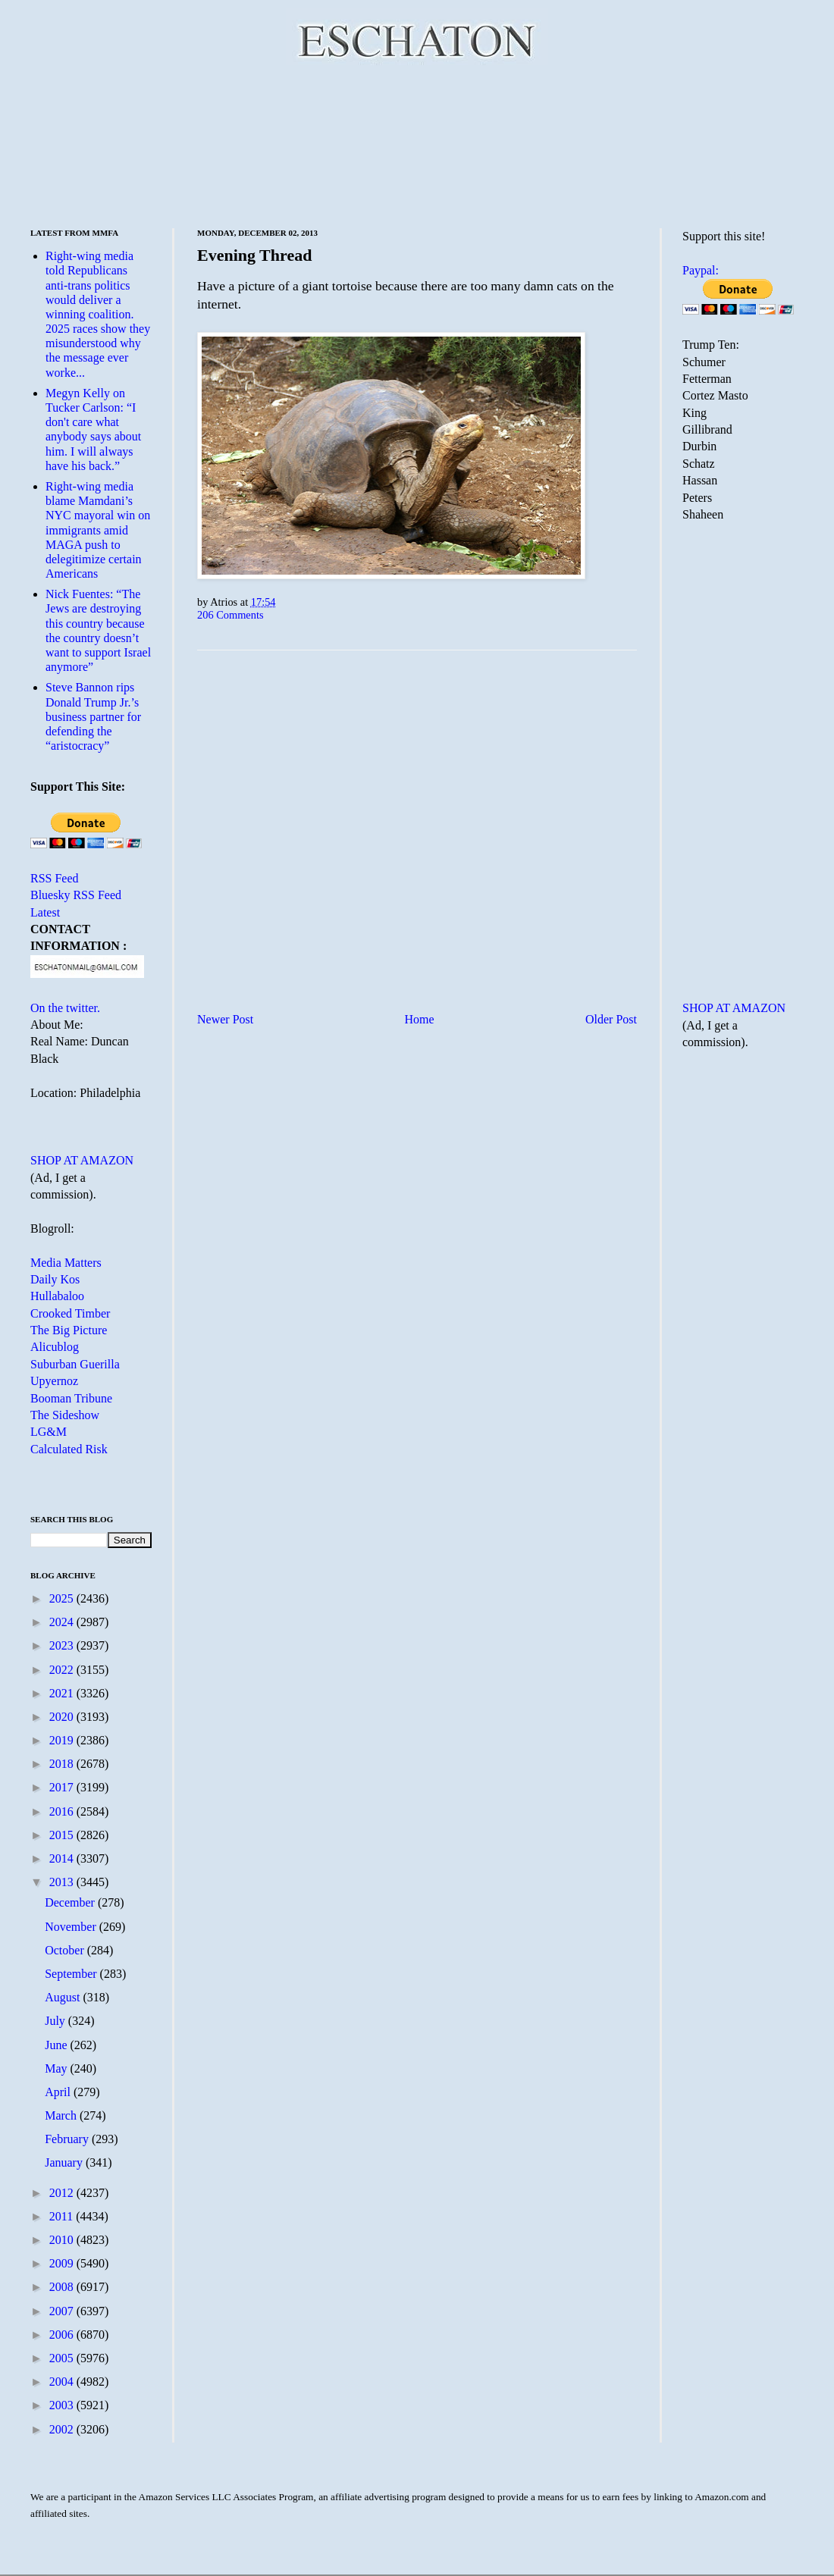 This screenshot has height=2576, width=834. What do you see at coordinates (62, 2115) in the screenshot?
I see `March` at bounding box center [62, 2115].